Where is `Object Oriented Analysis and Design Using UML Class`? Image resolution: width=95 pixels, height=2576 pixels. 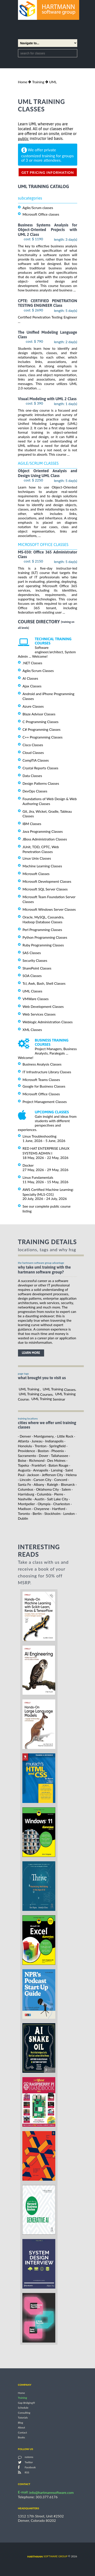 Object Oriented Analysis and Design Using UML Class is located at coordinates (47, 473).